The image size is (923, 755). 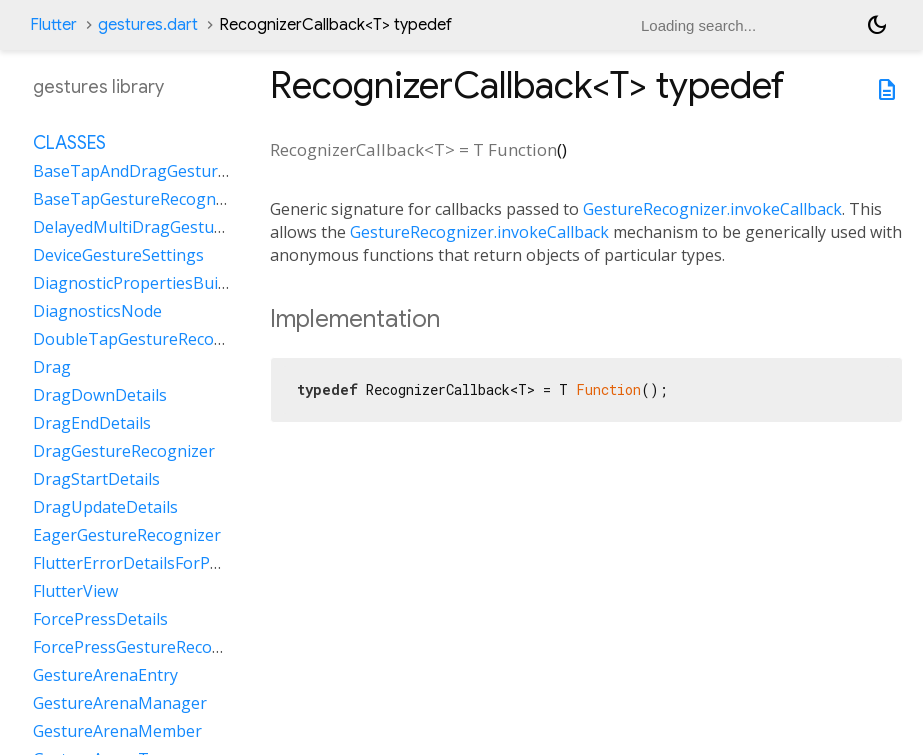 I want to click on DragStartDetails, so click(x=96, y=479).